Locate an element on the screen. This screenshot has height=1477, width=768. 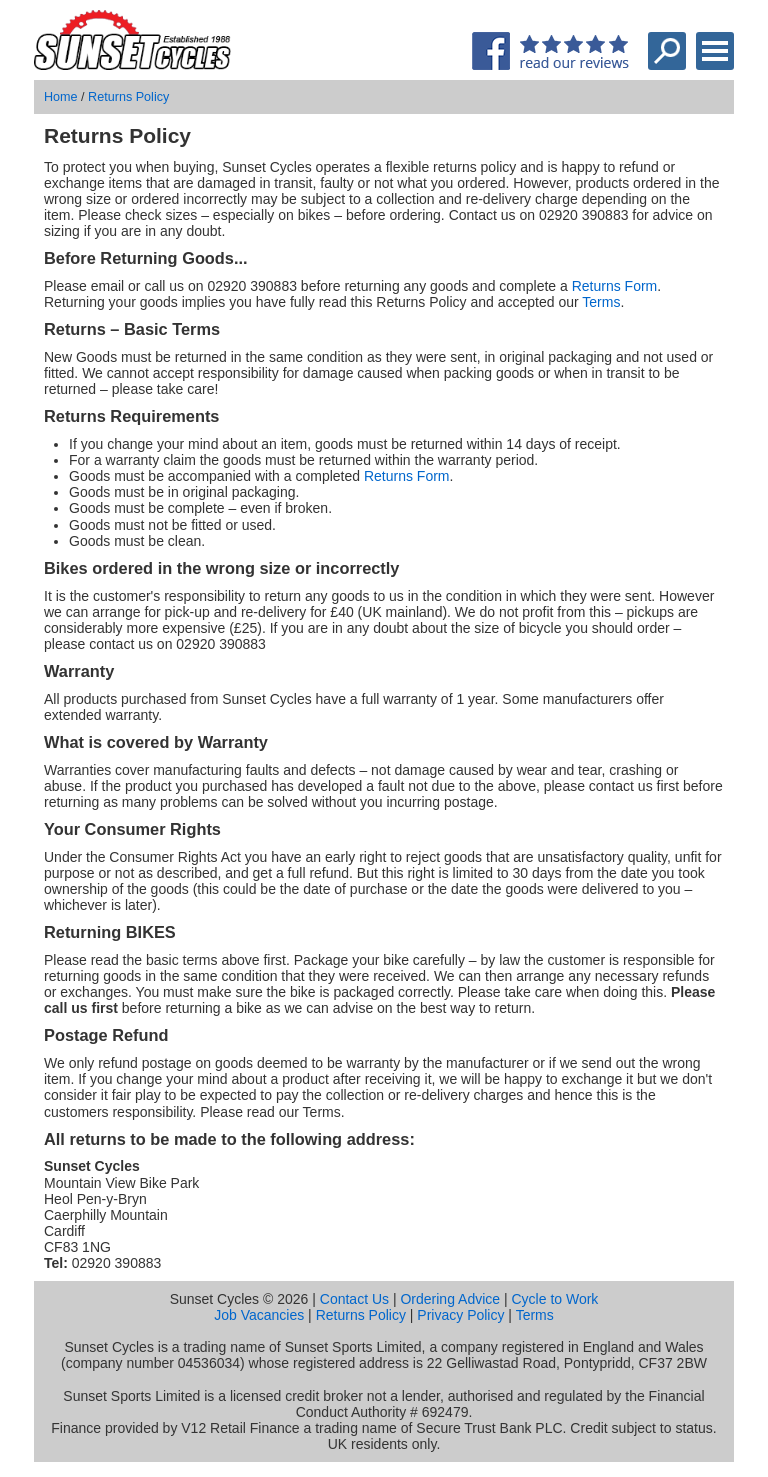
Ordering Advice is located at coordinates (450, 1299).